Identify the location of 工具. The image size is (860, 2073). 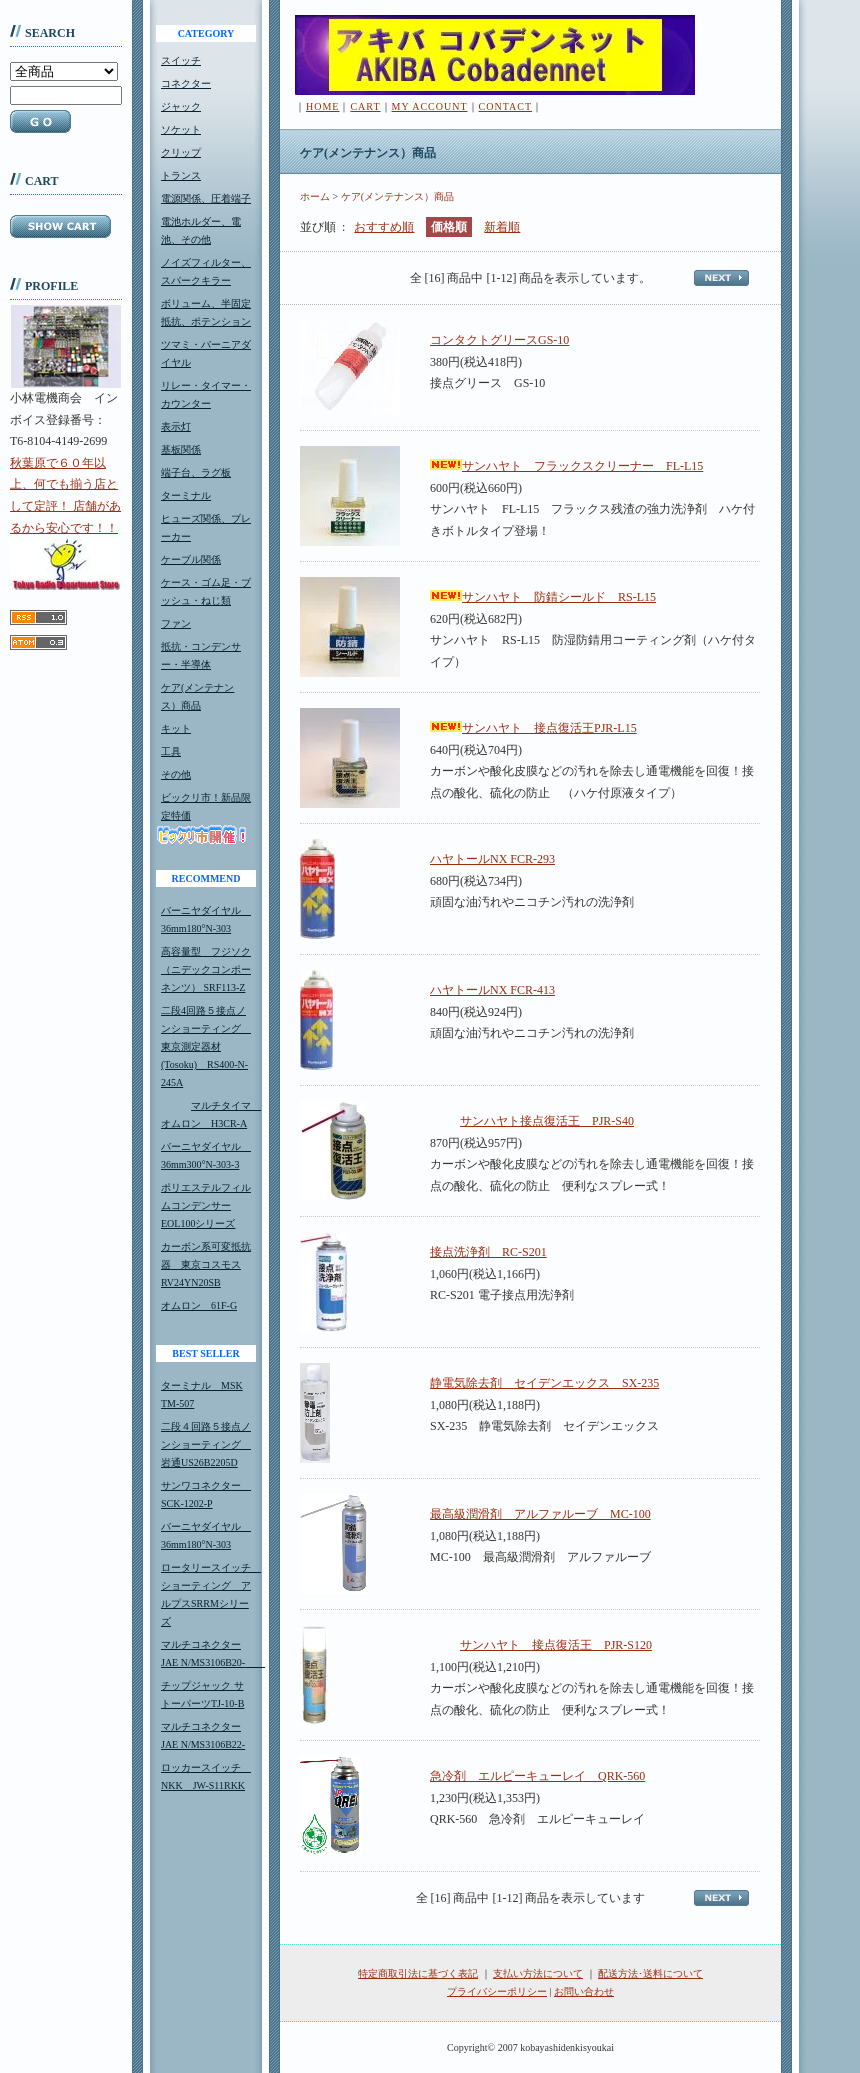
(171, 751).